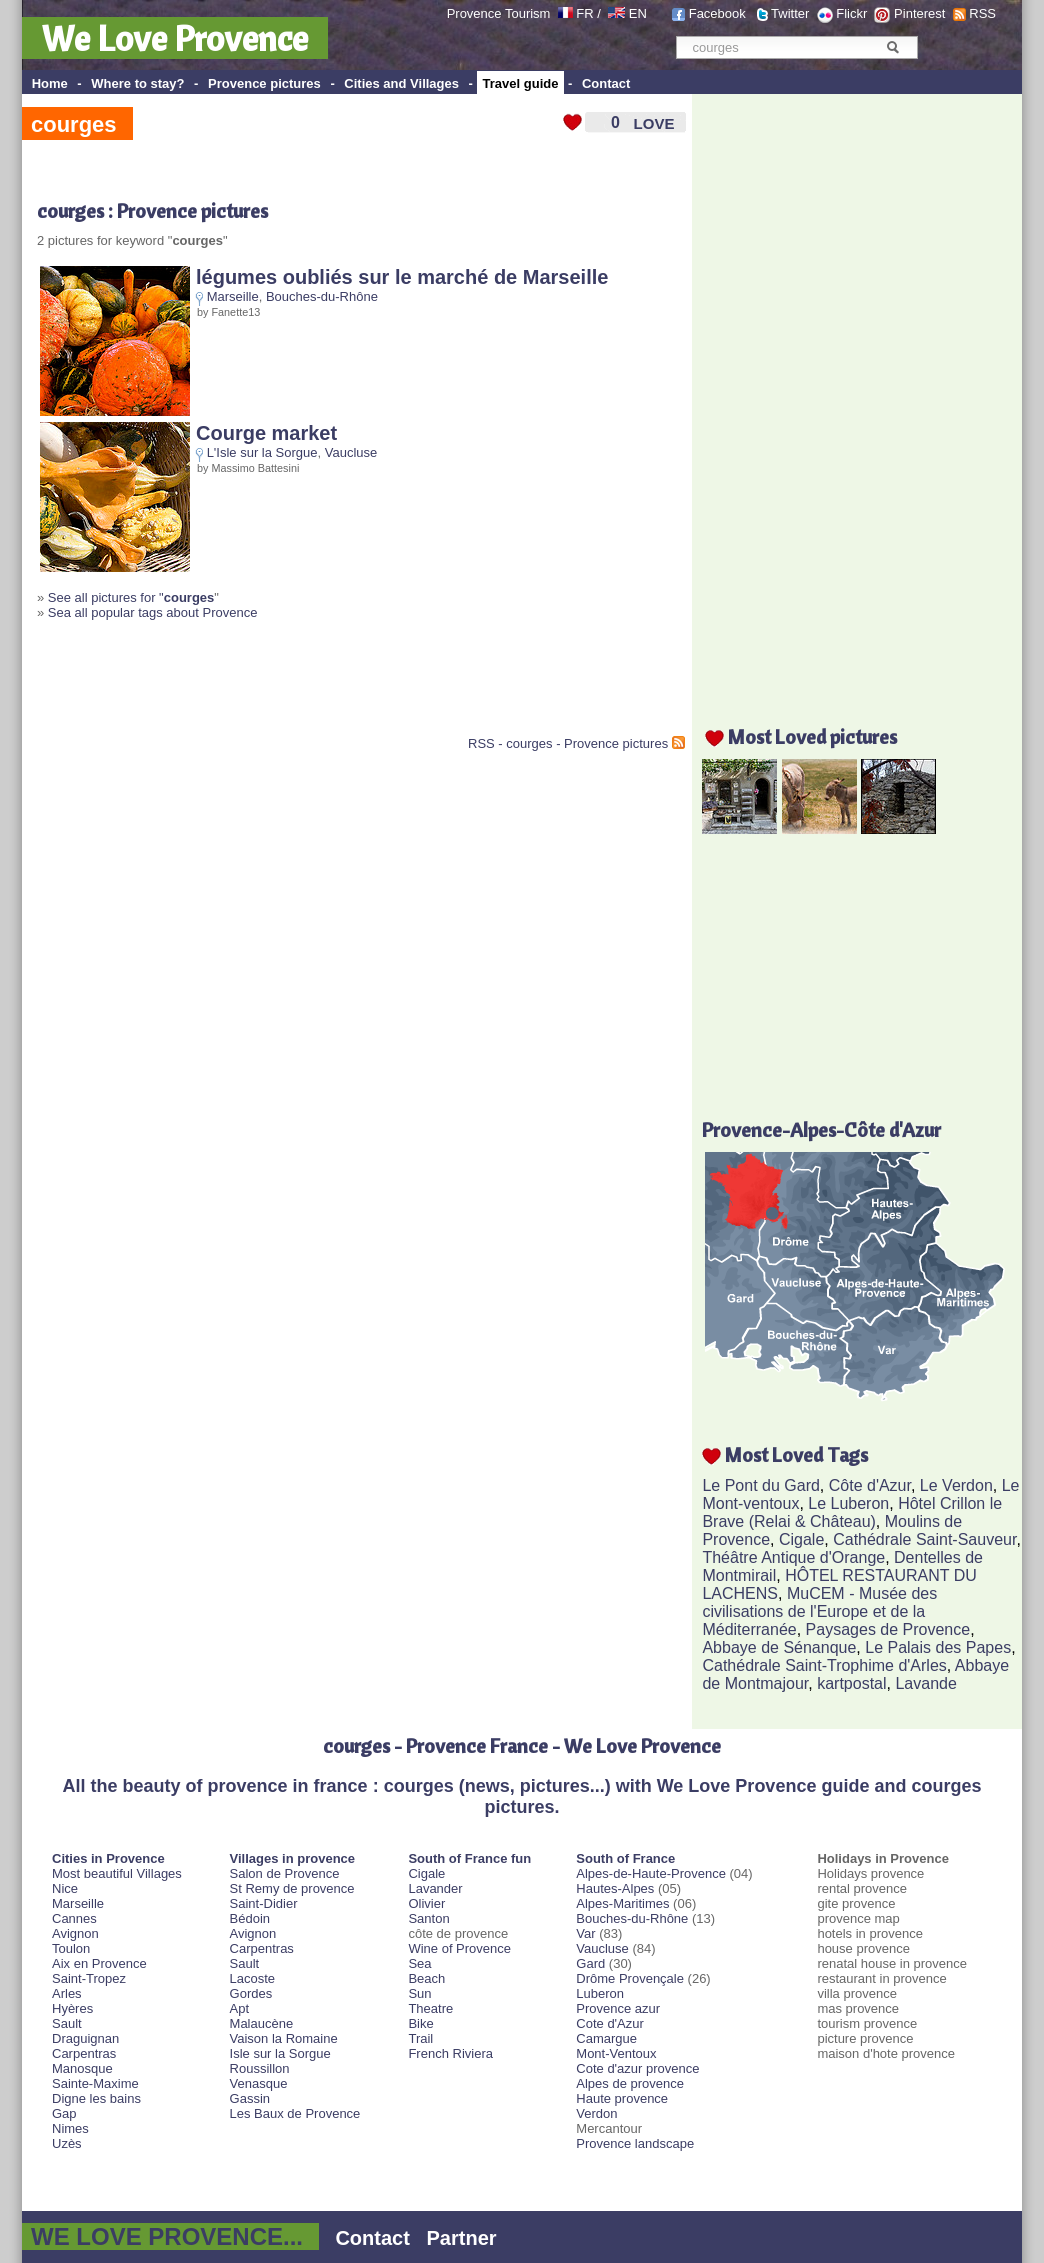 This screenshot has height=2263, width=1044. I want to click on Sea all popular tags about Provence, so click(153, 612).